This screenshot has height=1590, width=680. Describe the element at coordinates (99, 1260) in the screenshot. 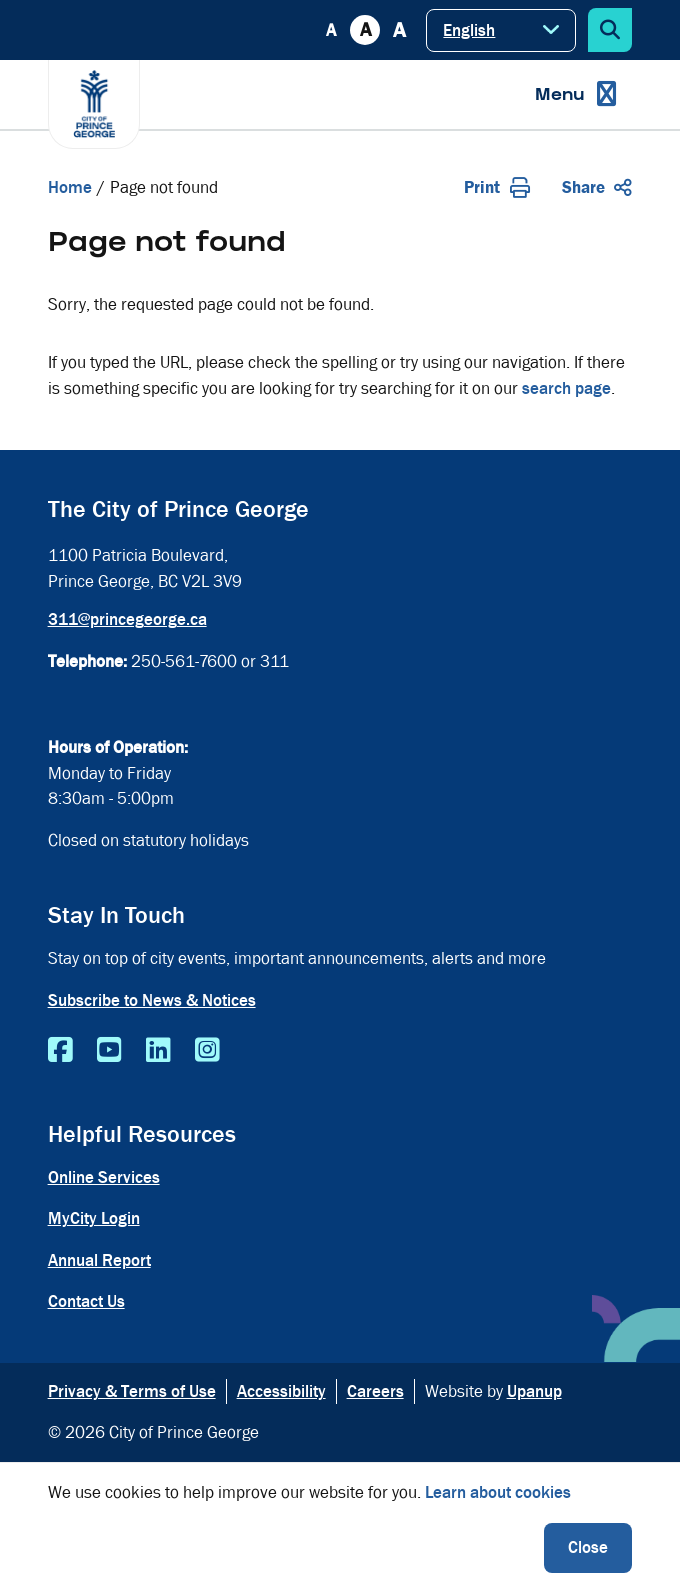

I see `Annual Report` at that location.